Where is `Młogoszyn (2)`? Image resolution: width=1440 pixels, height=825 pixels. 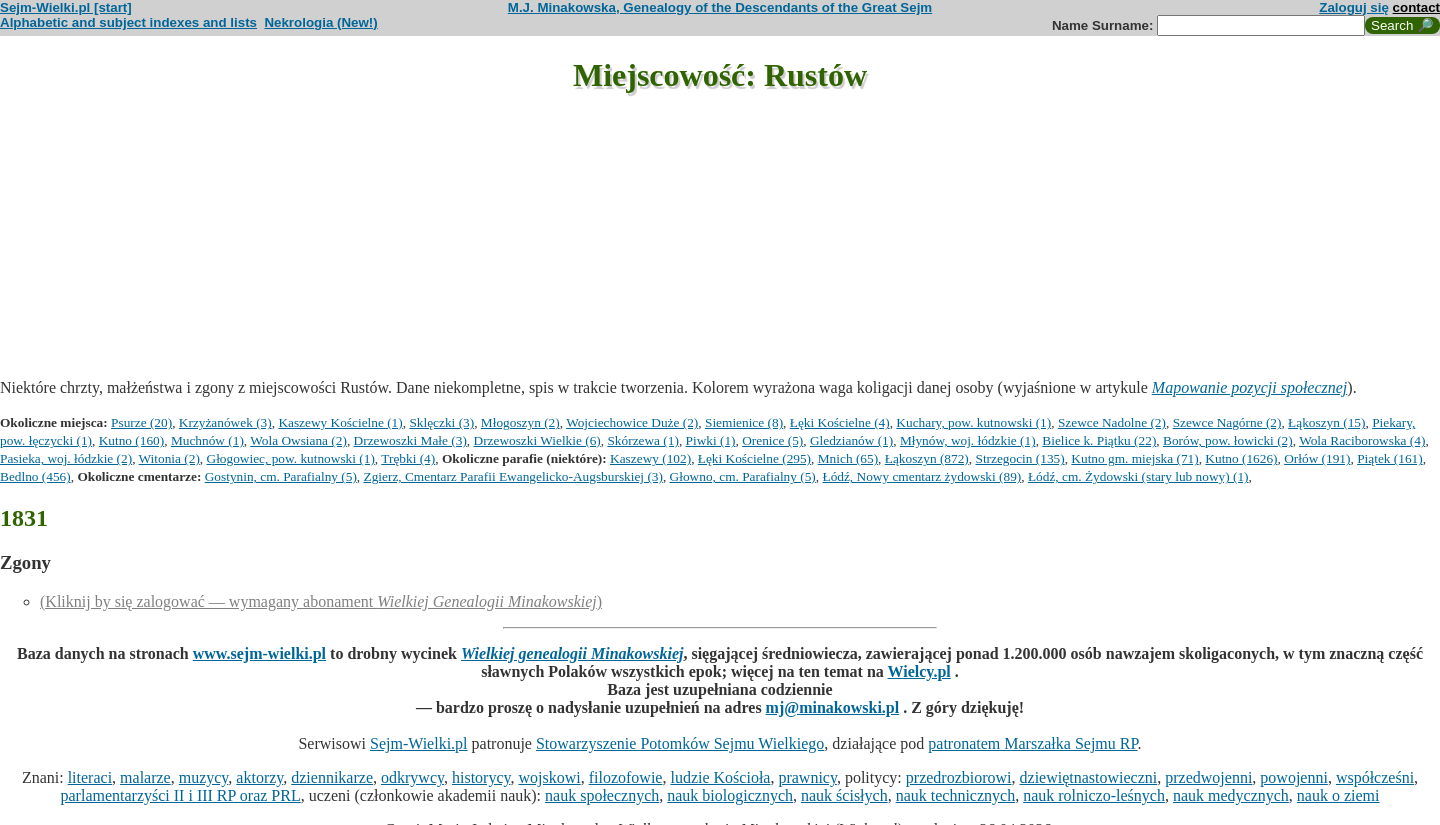 Młogoszyn (2) is located at coordinates (520, 422).